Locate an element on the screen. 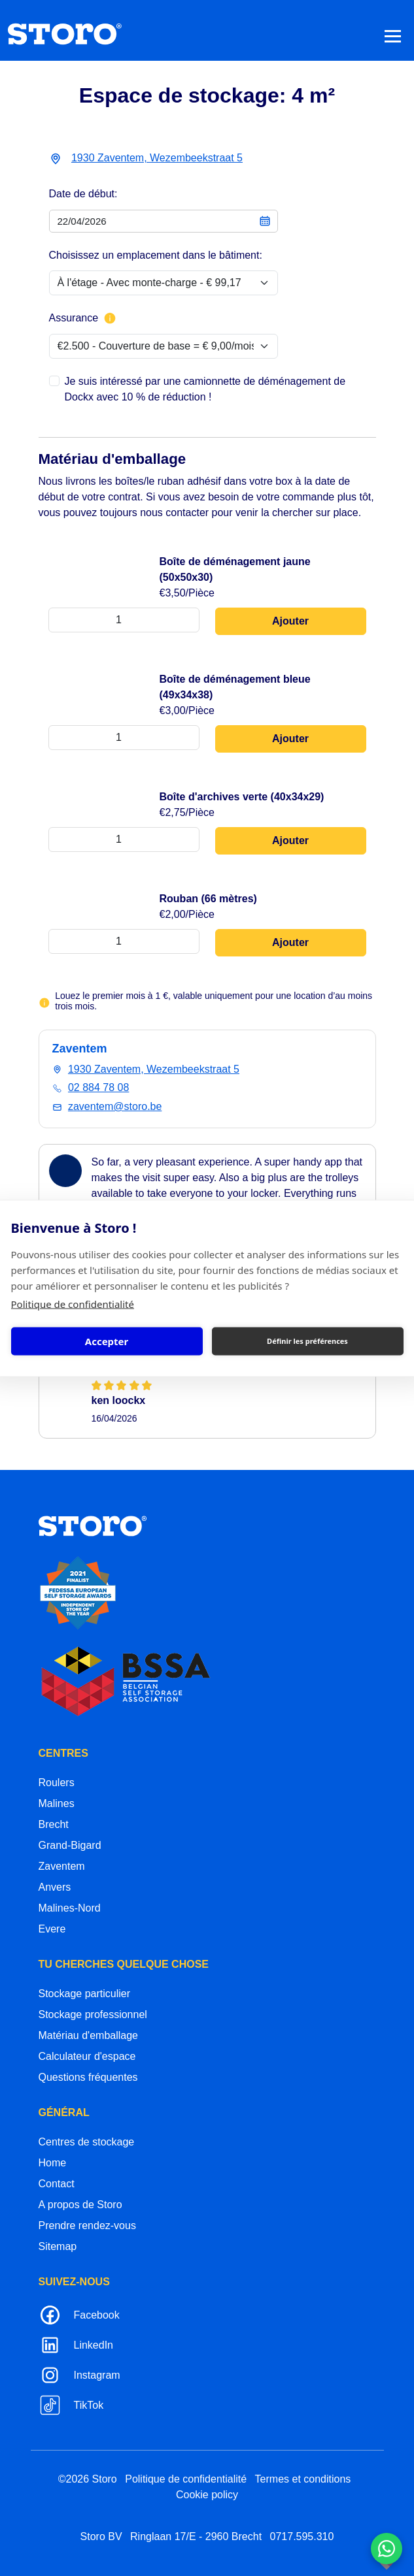 The image size is (414, 2576). Questions fréquentes is located at coordinates (88, 2077).